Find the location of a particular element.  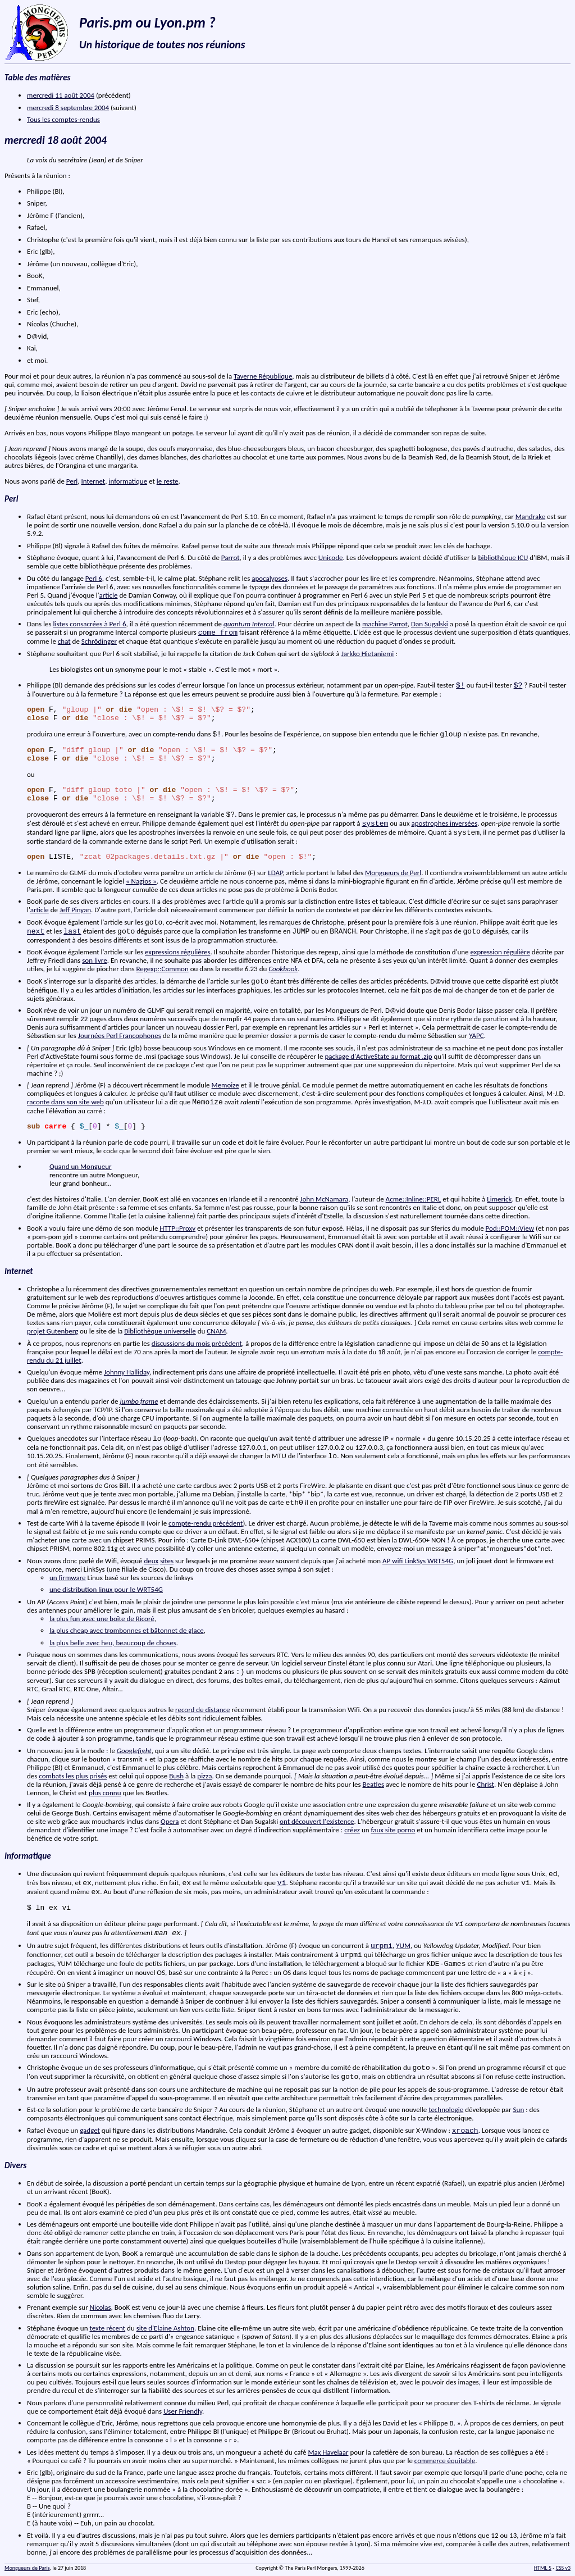

combats les plus prisés is located at coordinates (73, 1776).